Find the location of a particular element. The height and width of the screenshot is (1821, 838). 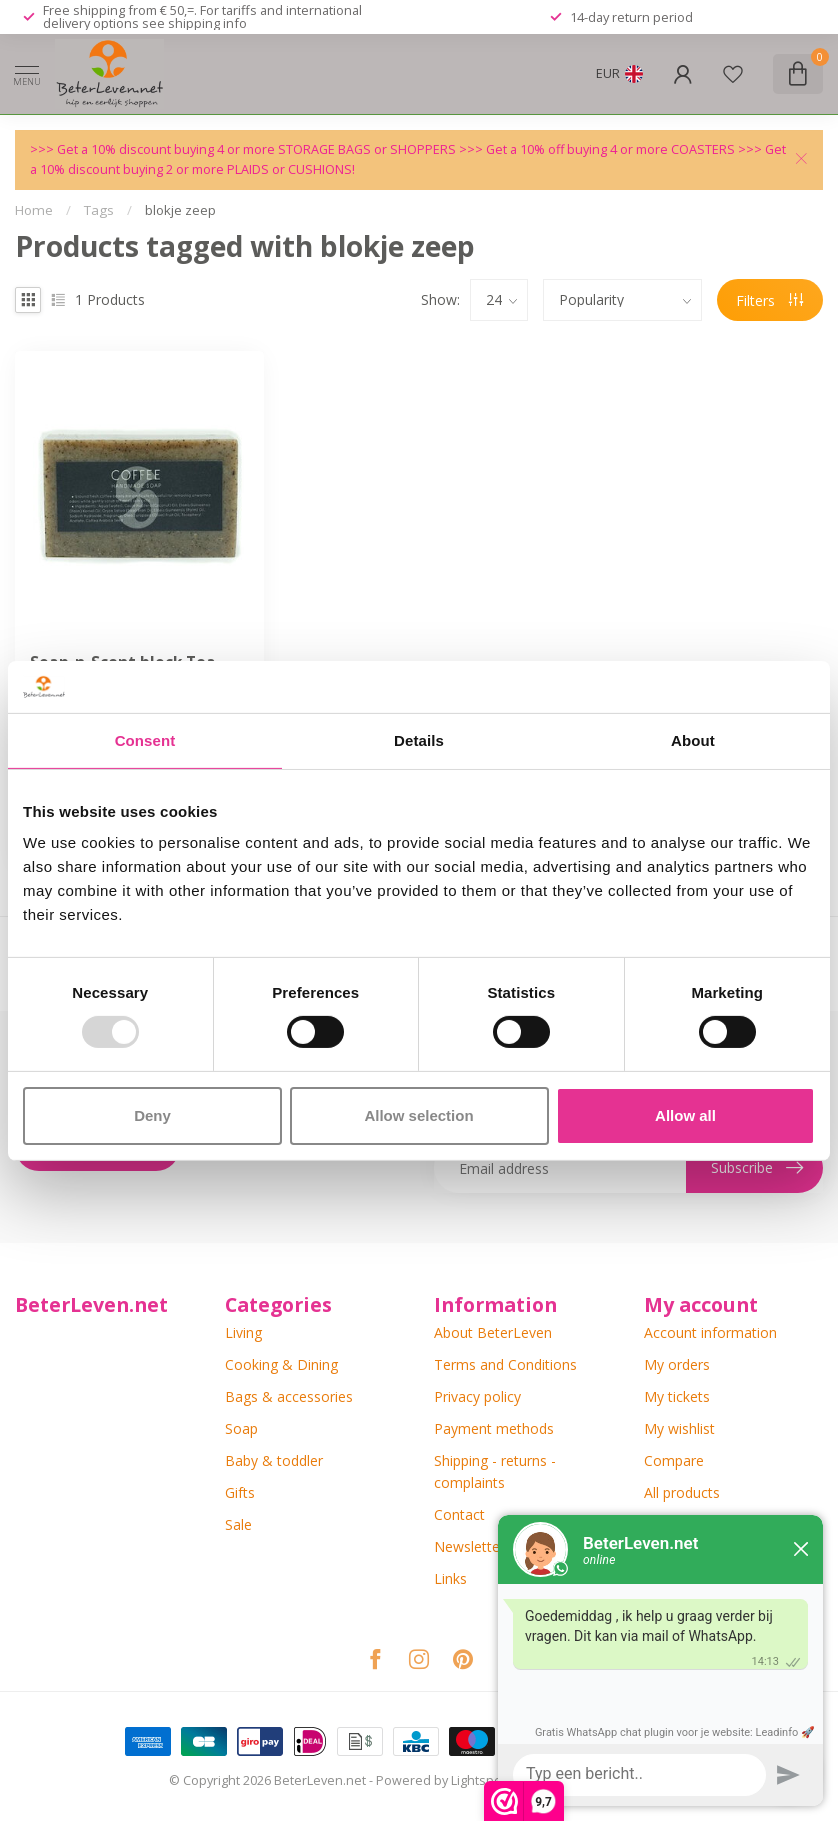

Allow all is located at coordinates (685, 1115).